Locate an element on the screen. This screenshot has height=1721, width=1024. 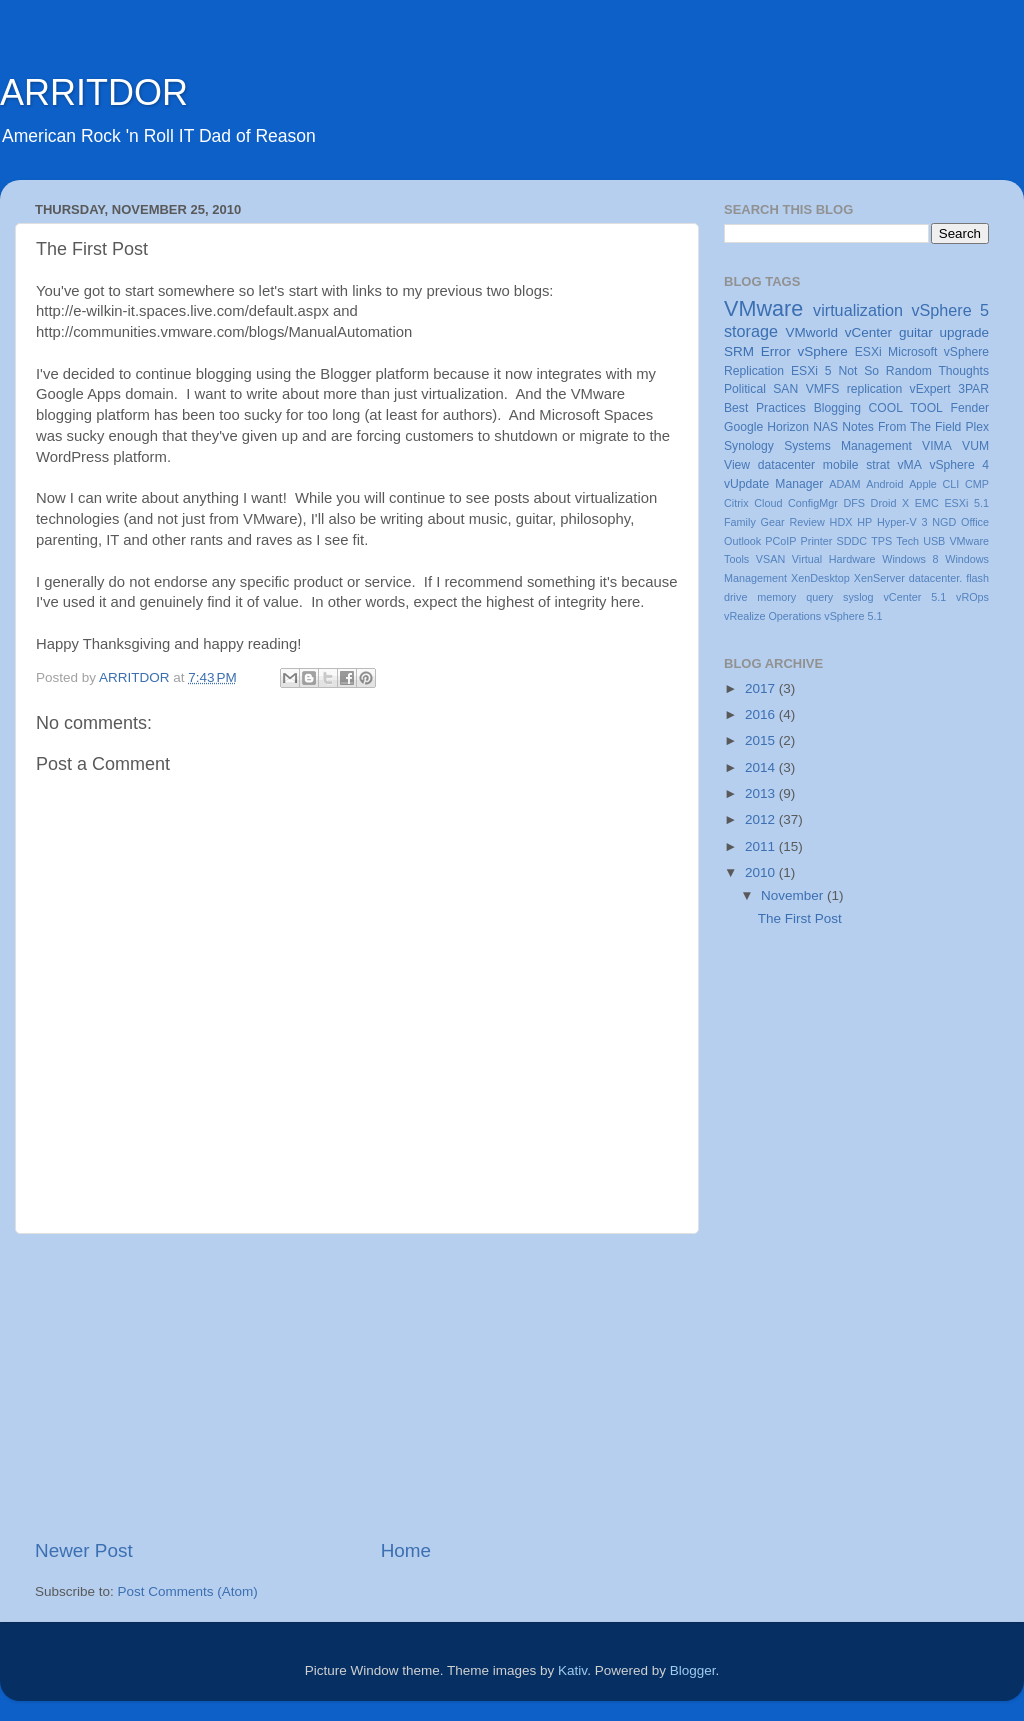
Fender is located at coordinates (970, 408).